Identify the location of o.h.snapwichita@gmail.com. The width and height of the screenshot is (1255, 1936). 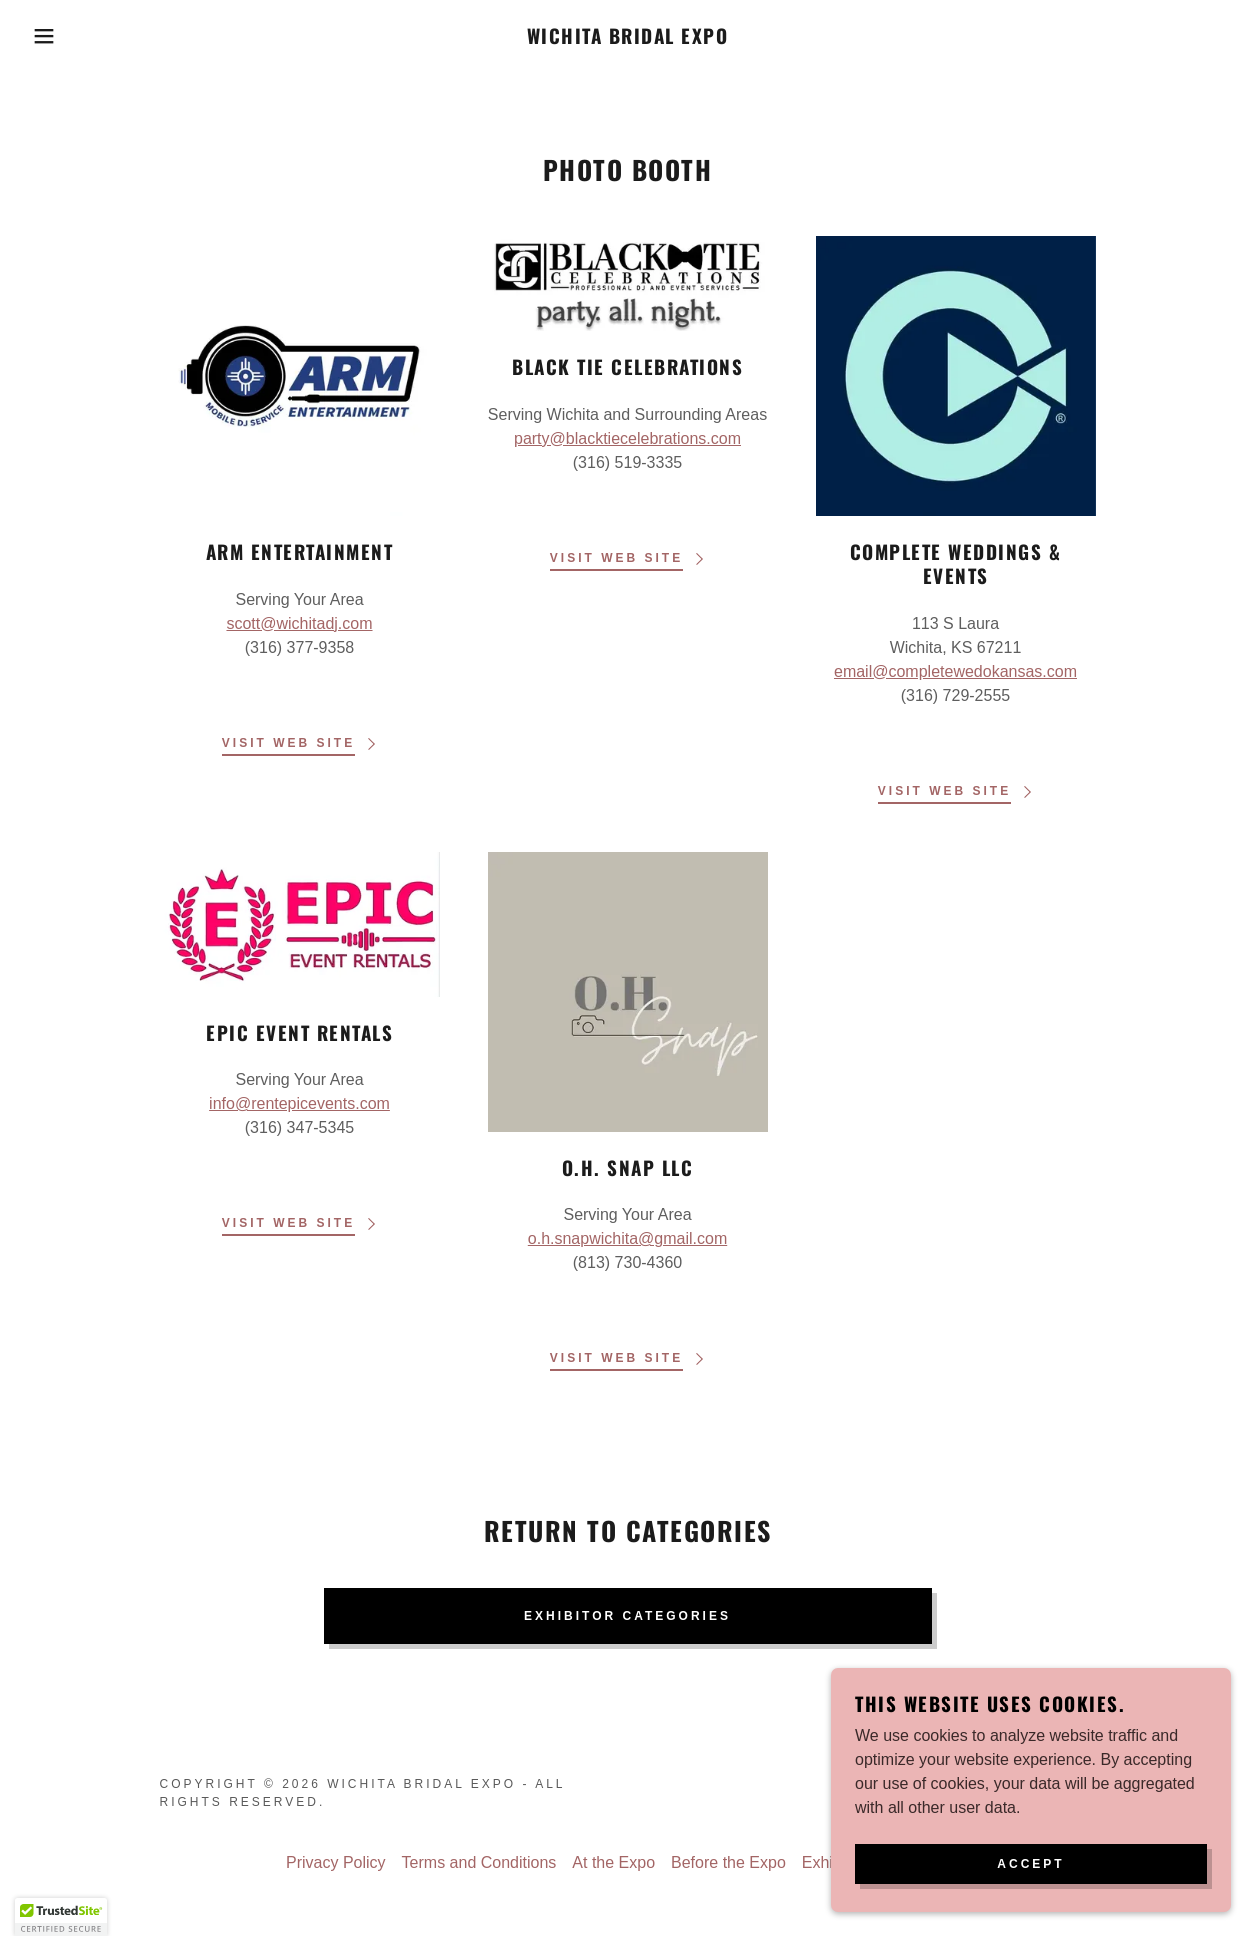
(627, 1238).